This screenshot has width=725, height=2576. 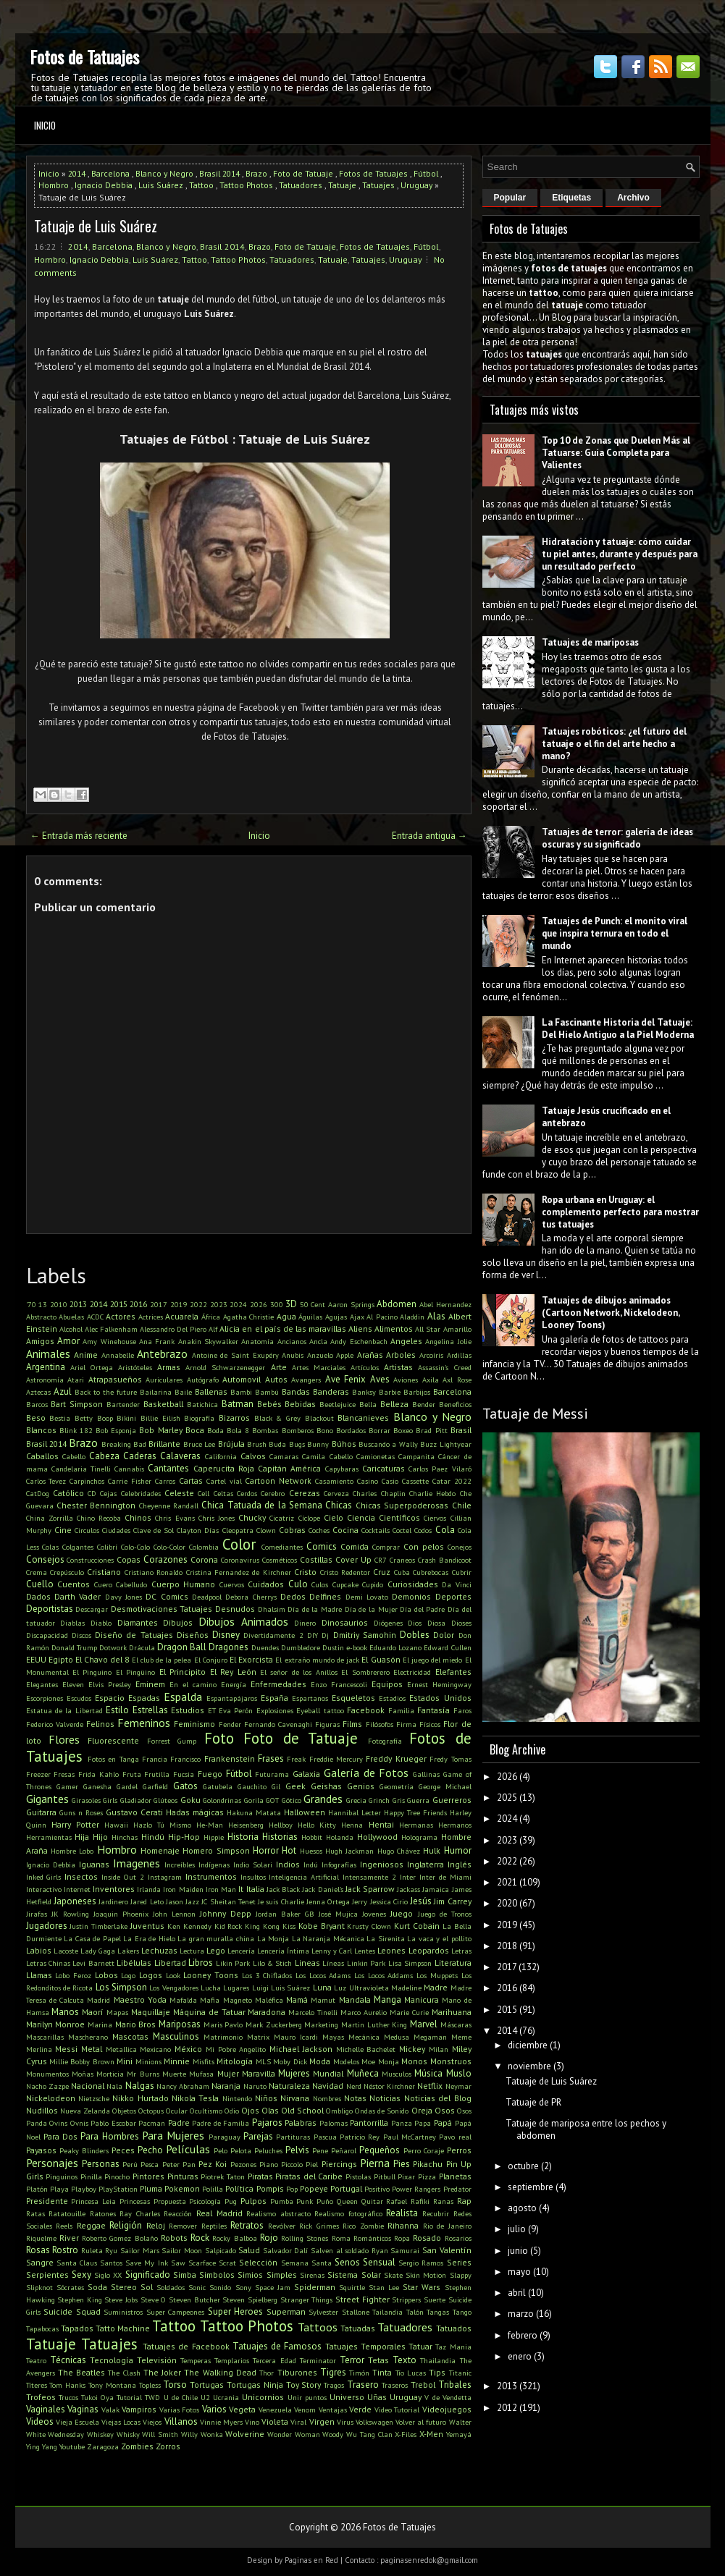 What do you see at coordinates (453, 1596) in the screenshot?
I see `Deportes` at bounding box center [453, 1596].